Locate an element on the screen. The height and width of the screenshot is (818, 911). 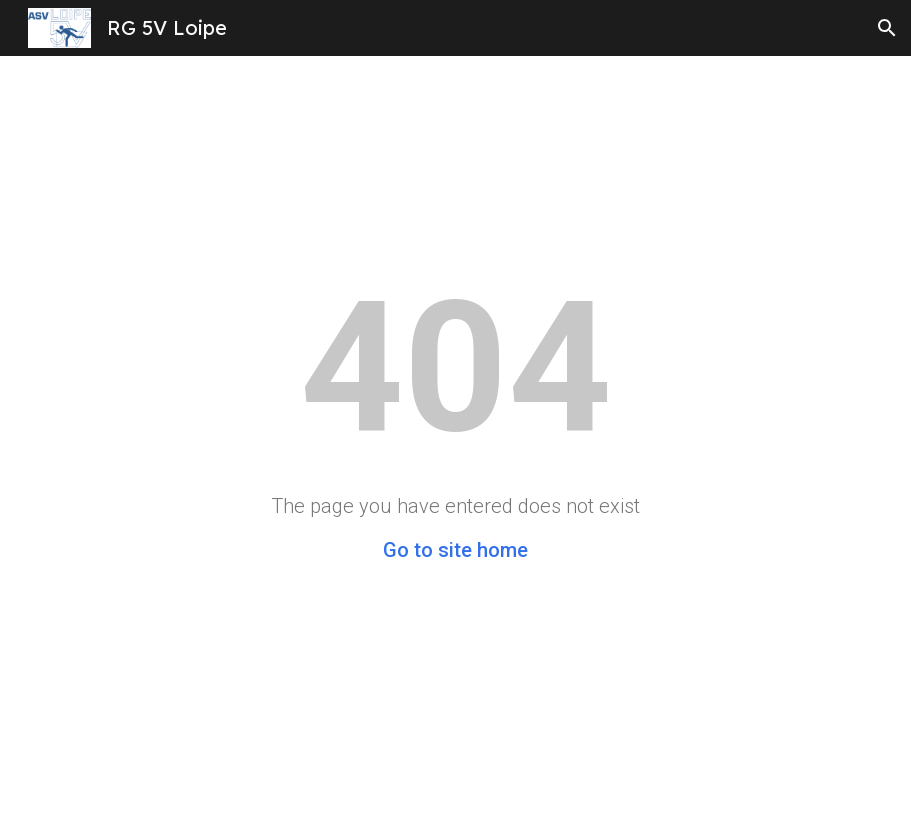
[button] is located at coordinates (887, 28).